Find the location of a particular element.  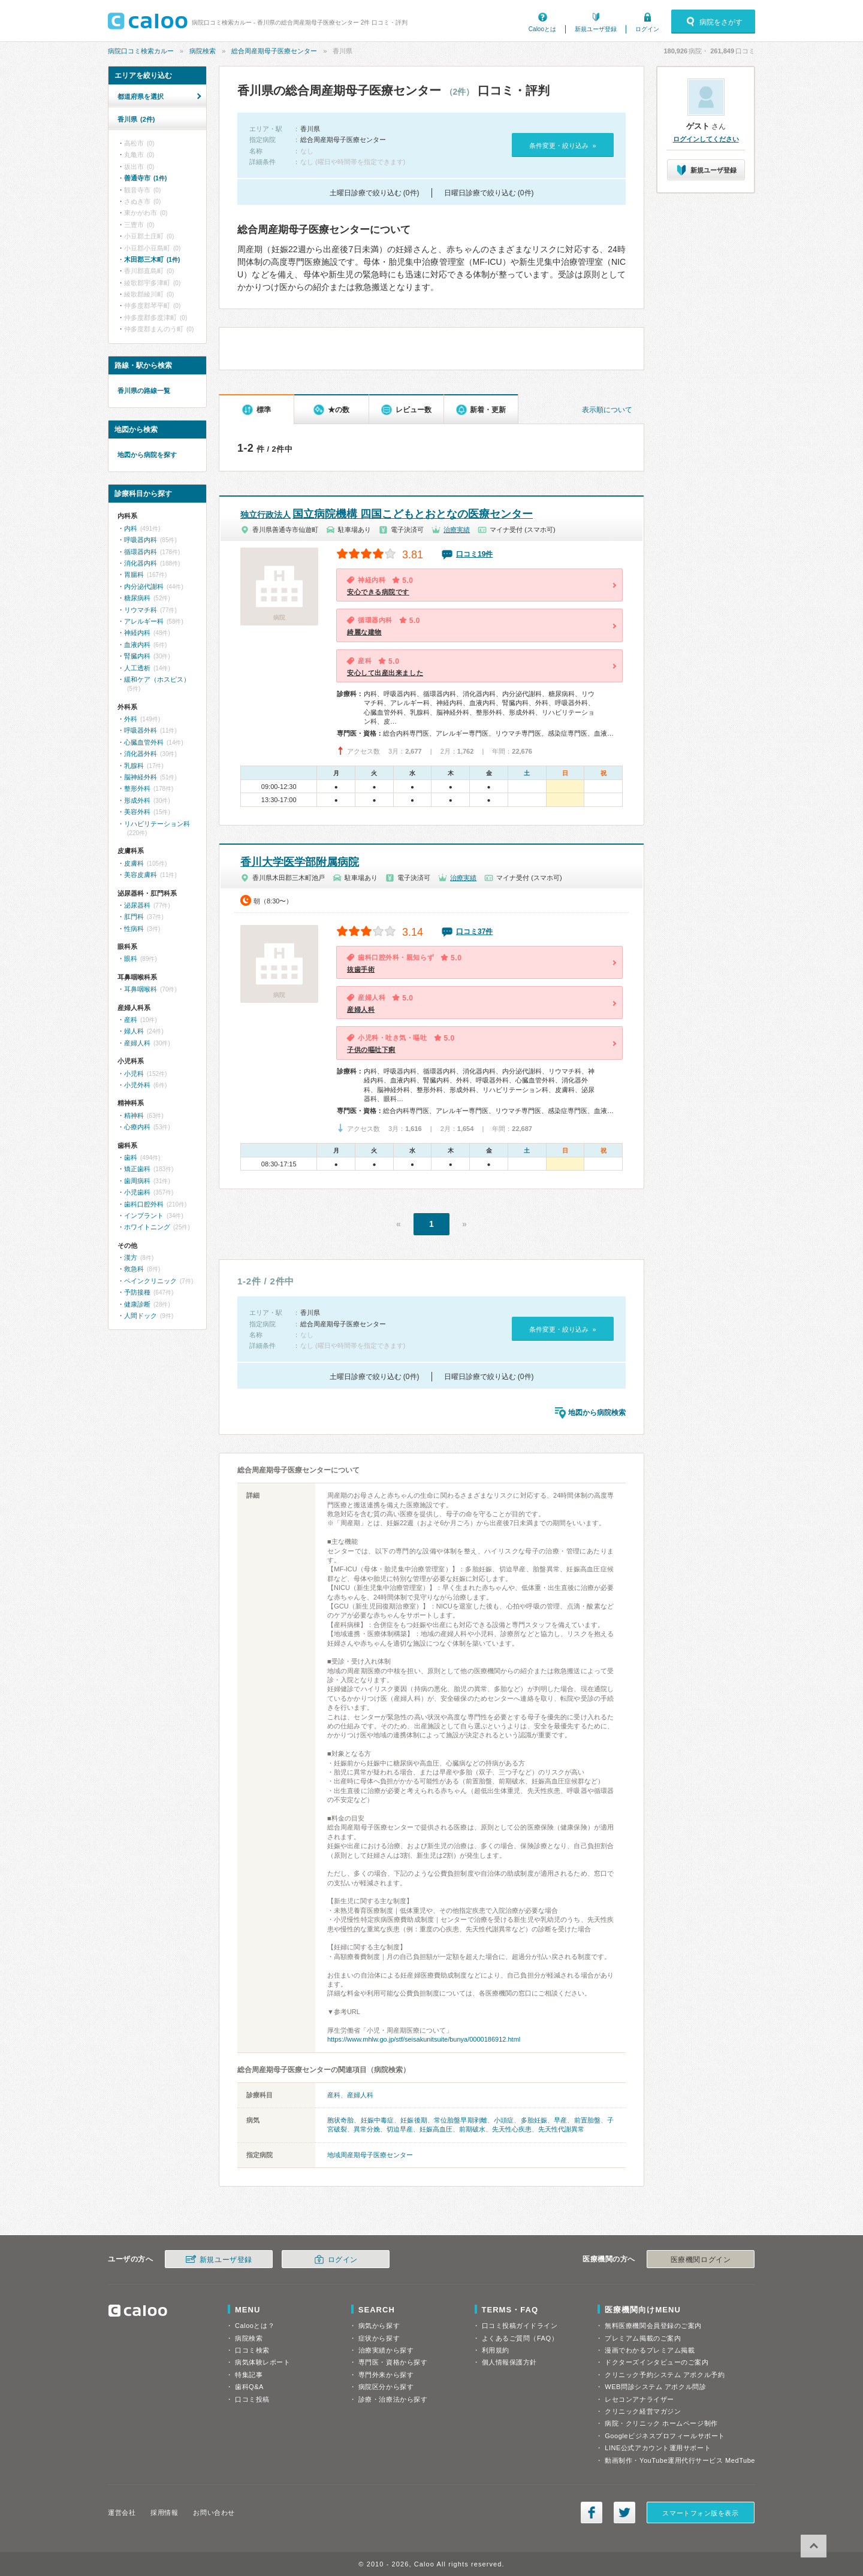

レセコンアナライザー is located at coordinates (639, 2399).